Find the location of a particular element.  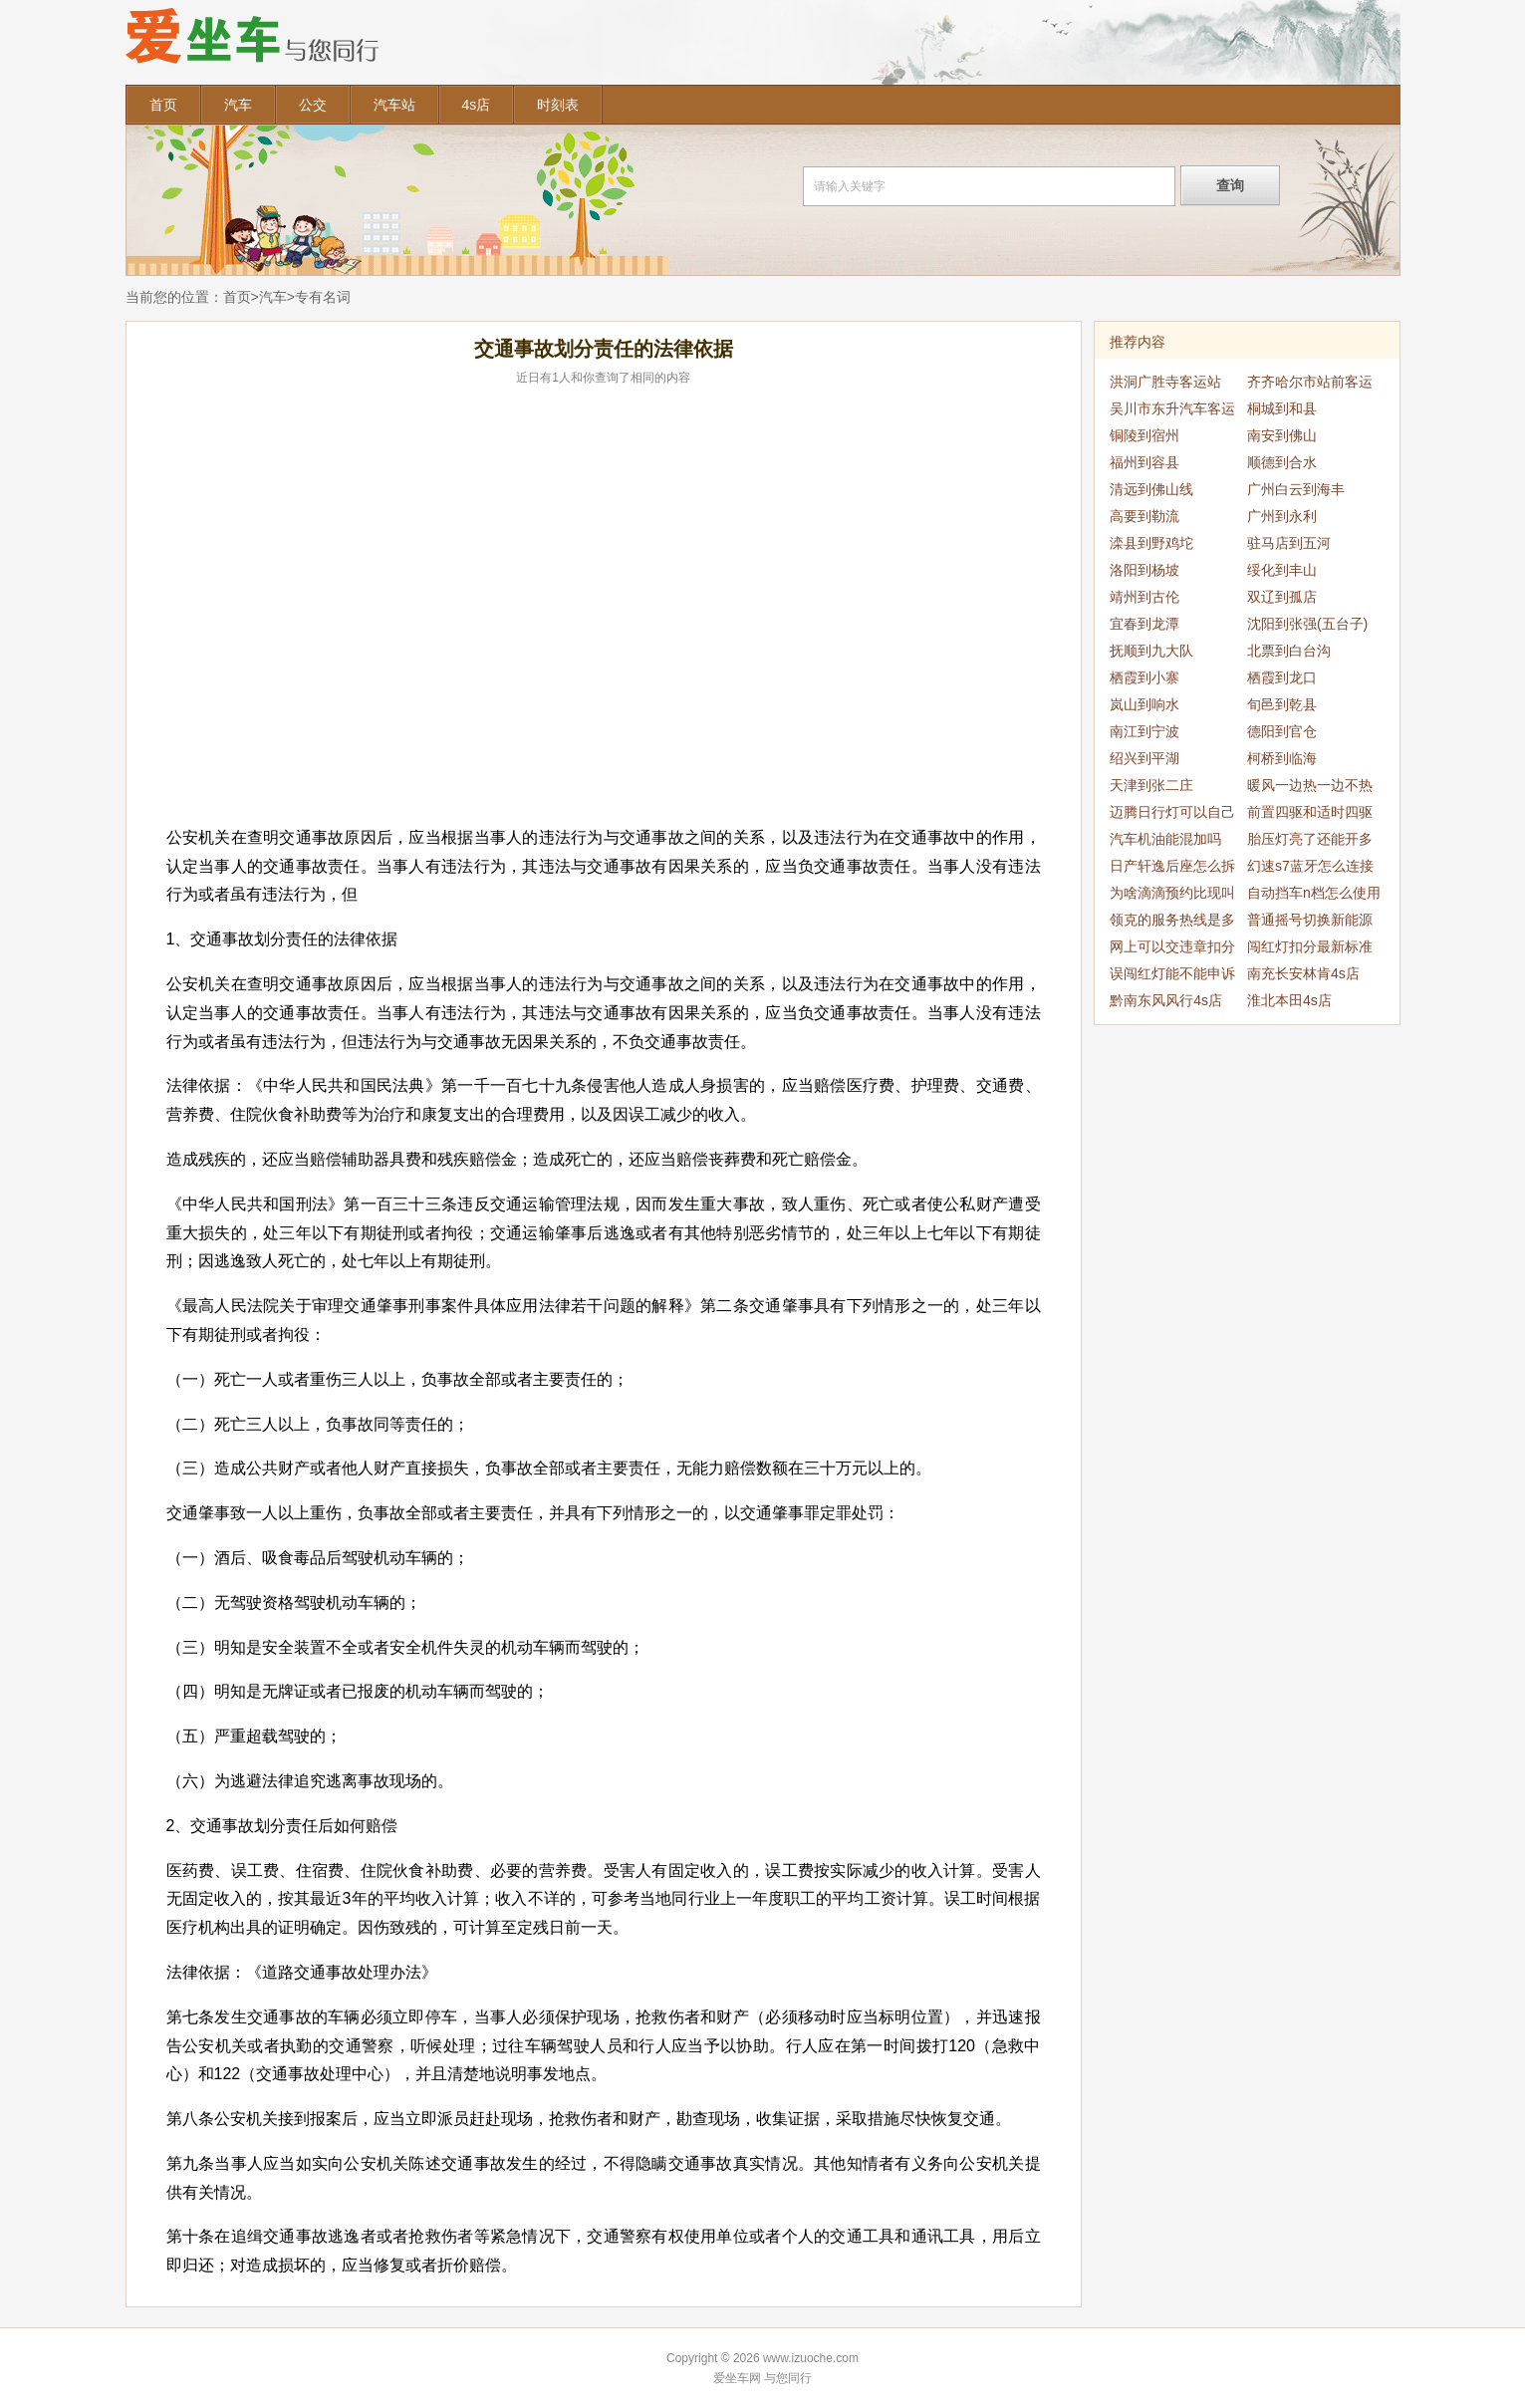

滦县到野鸡坨 is located at coordinates (1151, 543).